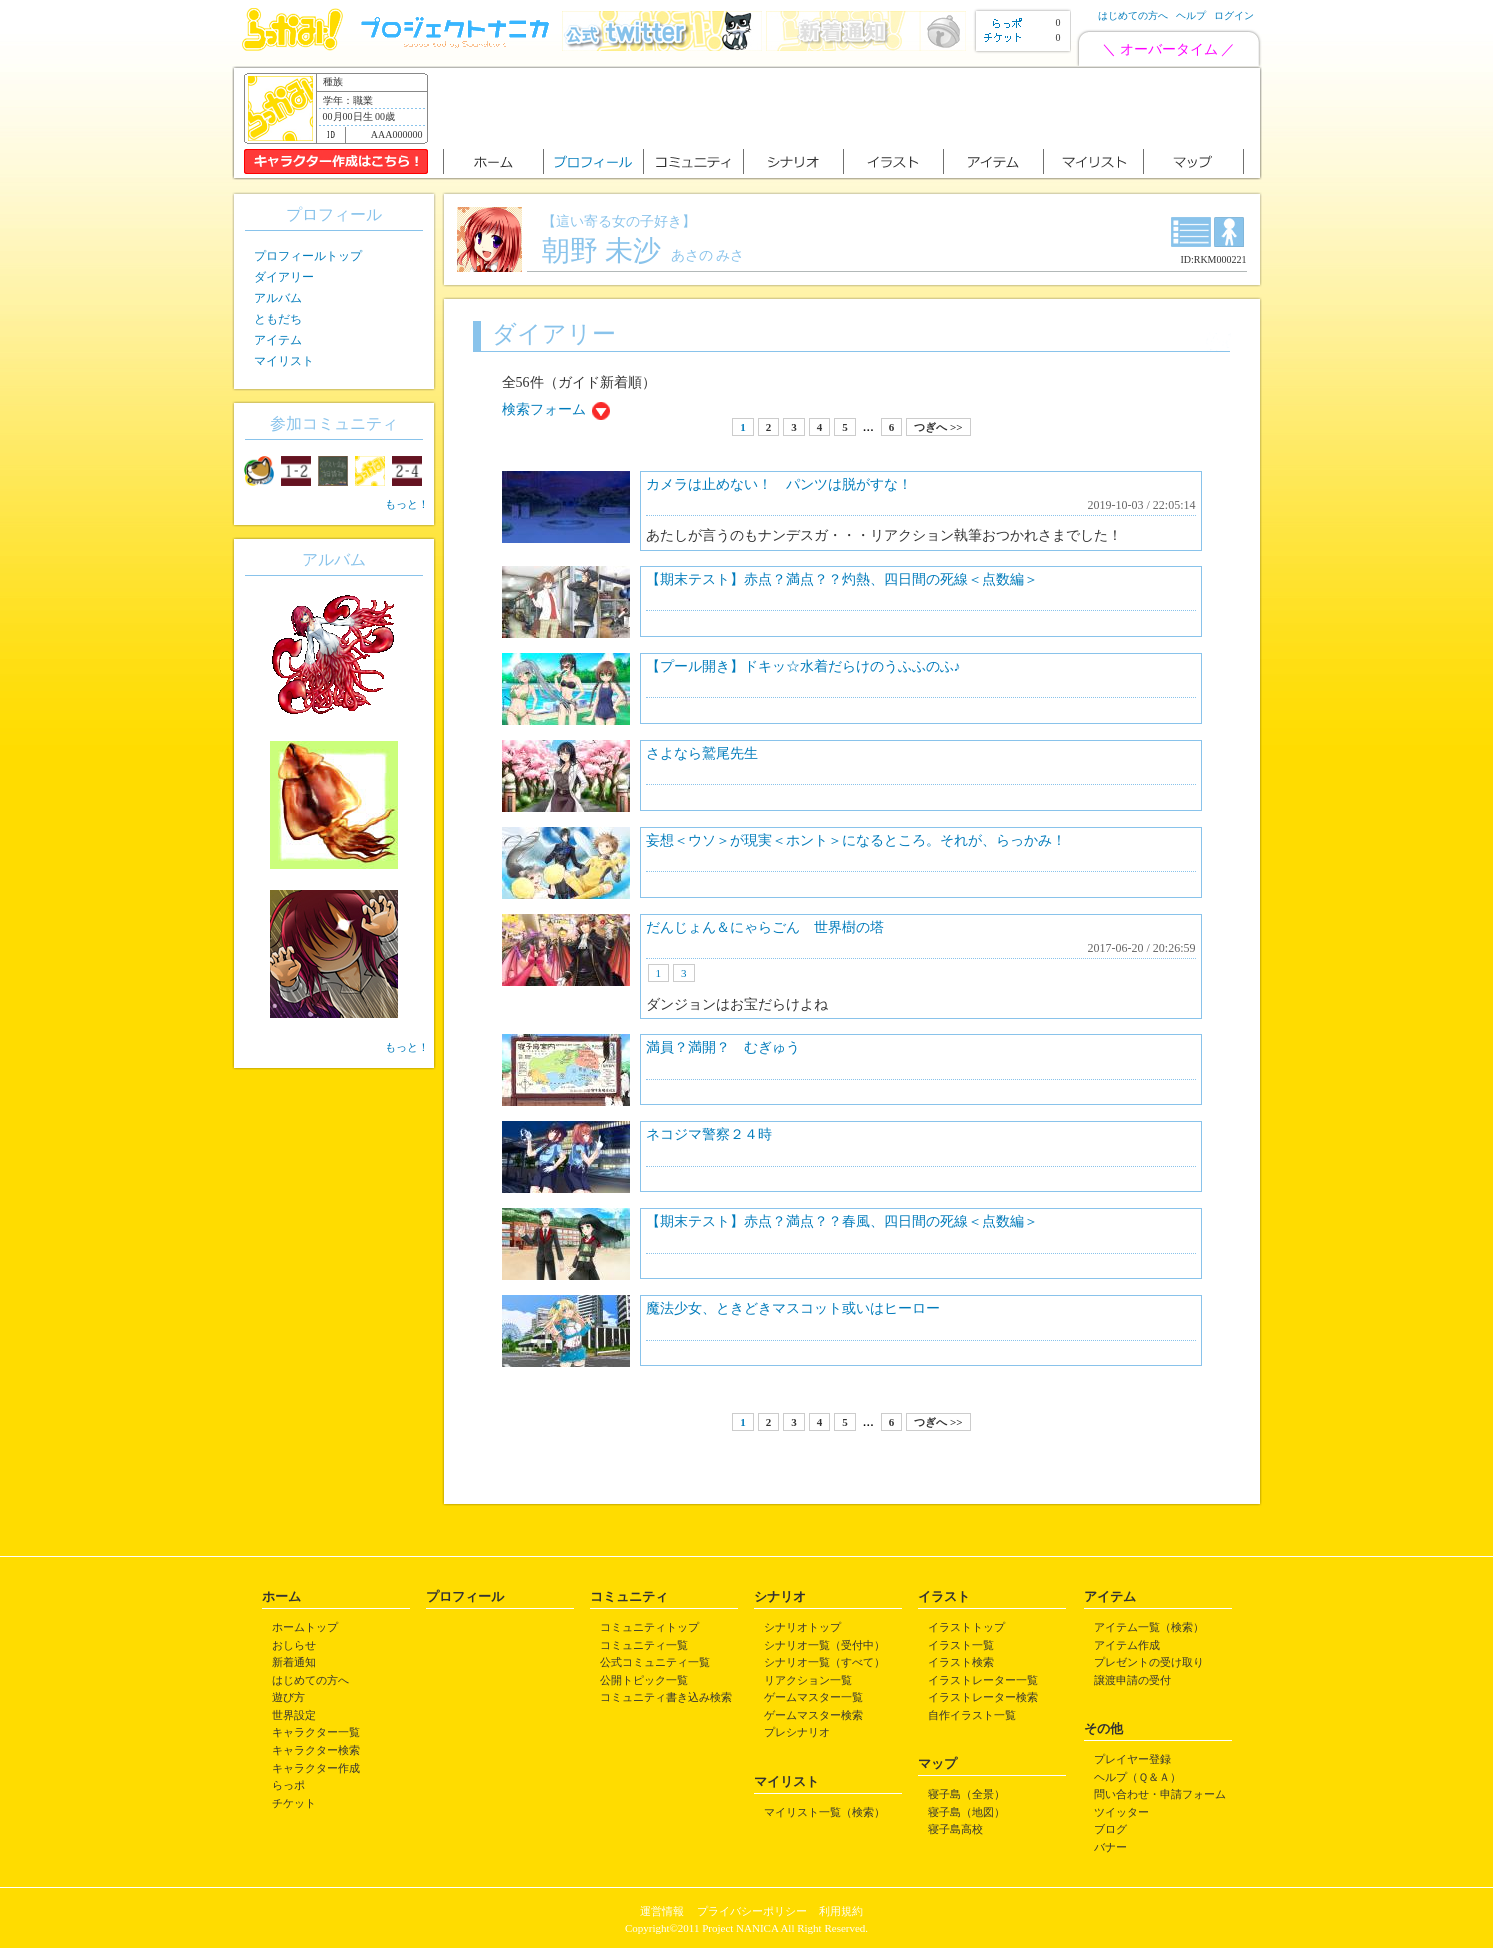 The height and width of the screenshot is (1948, 1493). What do you see at coordinates (1137, 1777) in the screenshot?
I see `ヘルプ（Ｑ＆Ａ）` at bounding box center [1137, 1777].